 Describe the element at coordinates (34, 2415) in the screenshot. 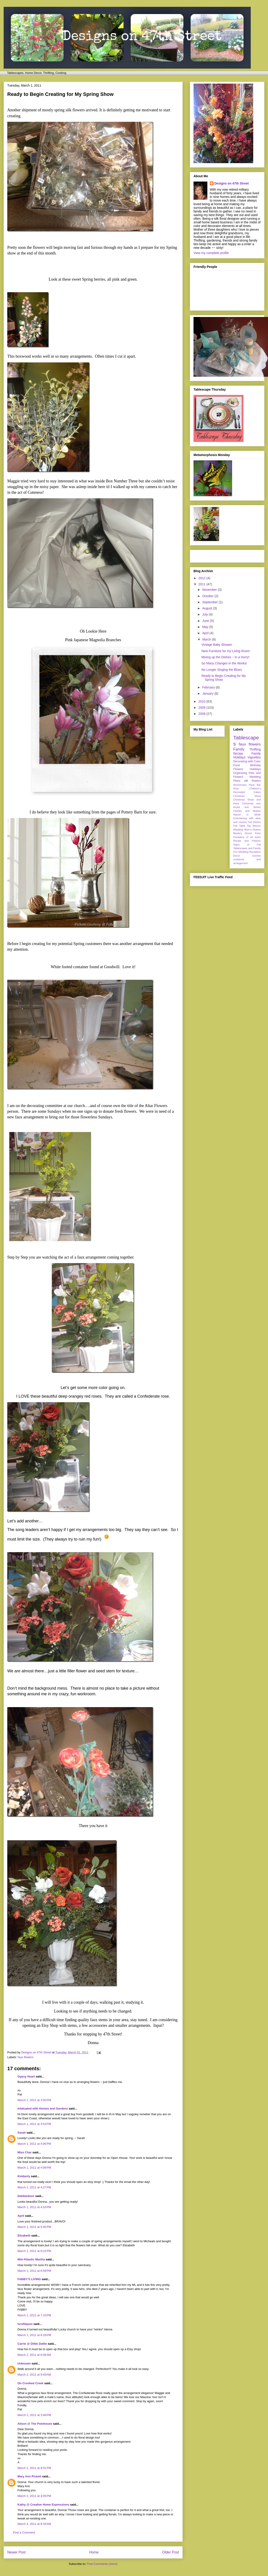

I see `March 2, 2011 at 3:48 PM` at that location.